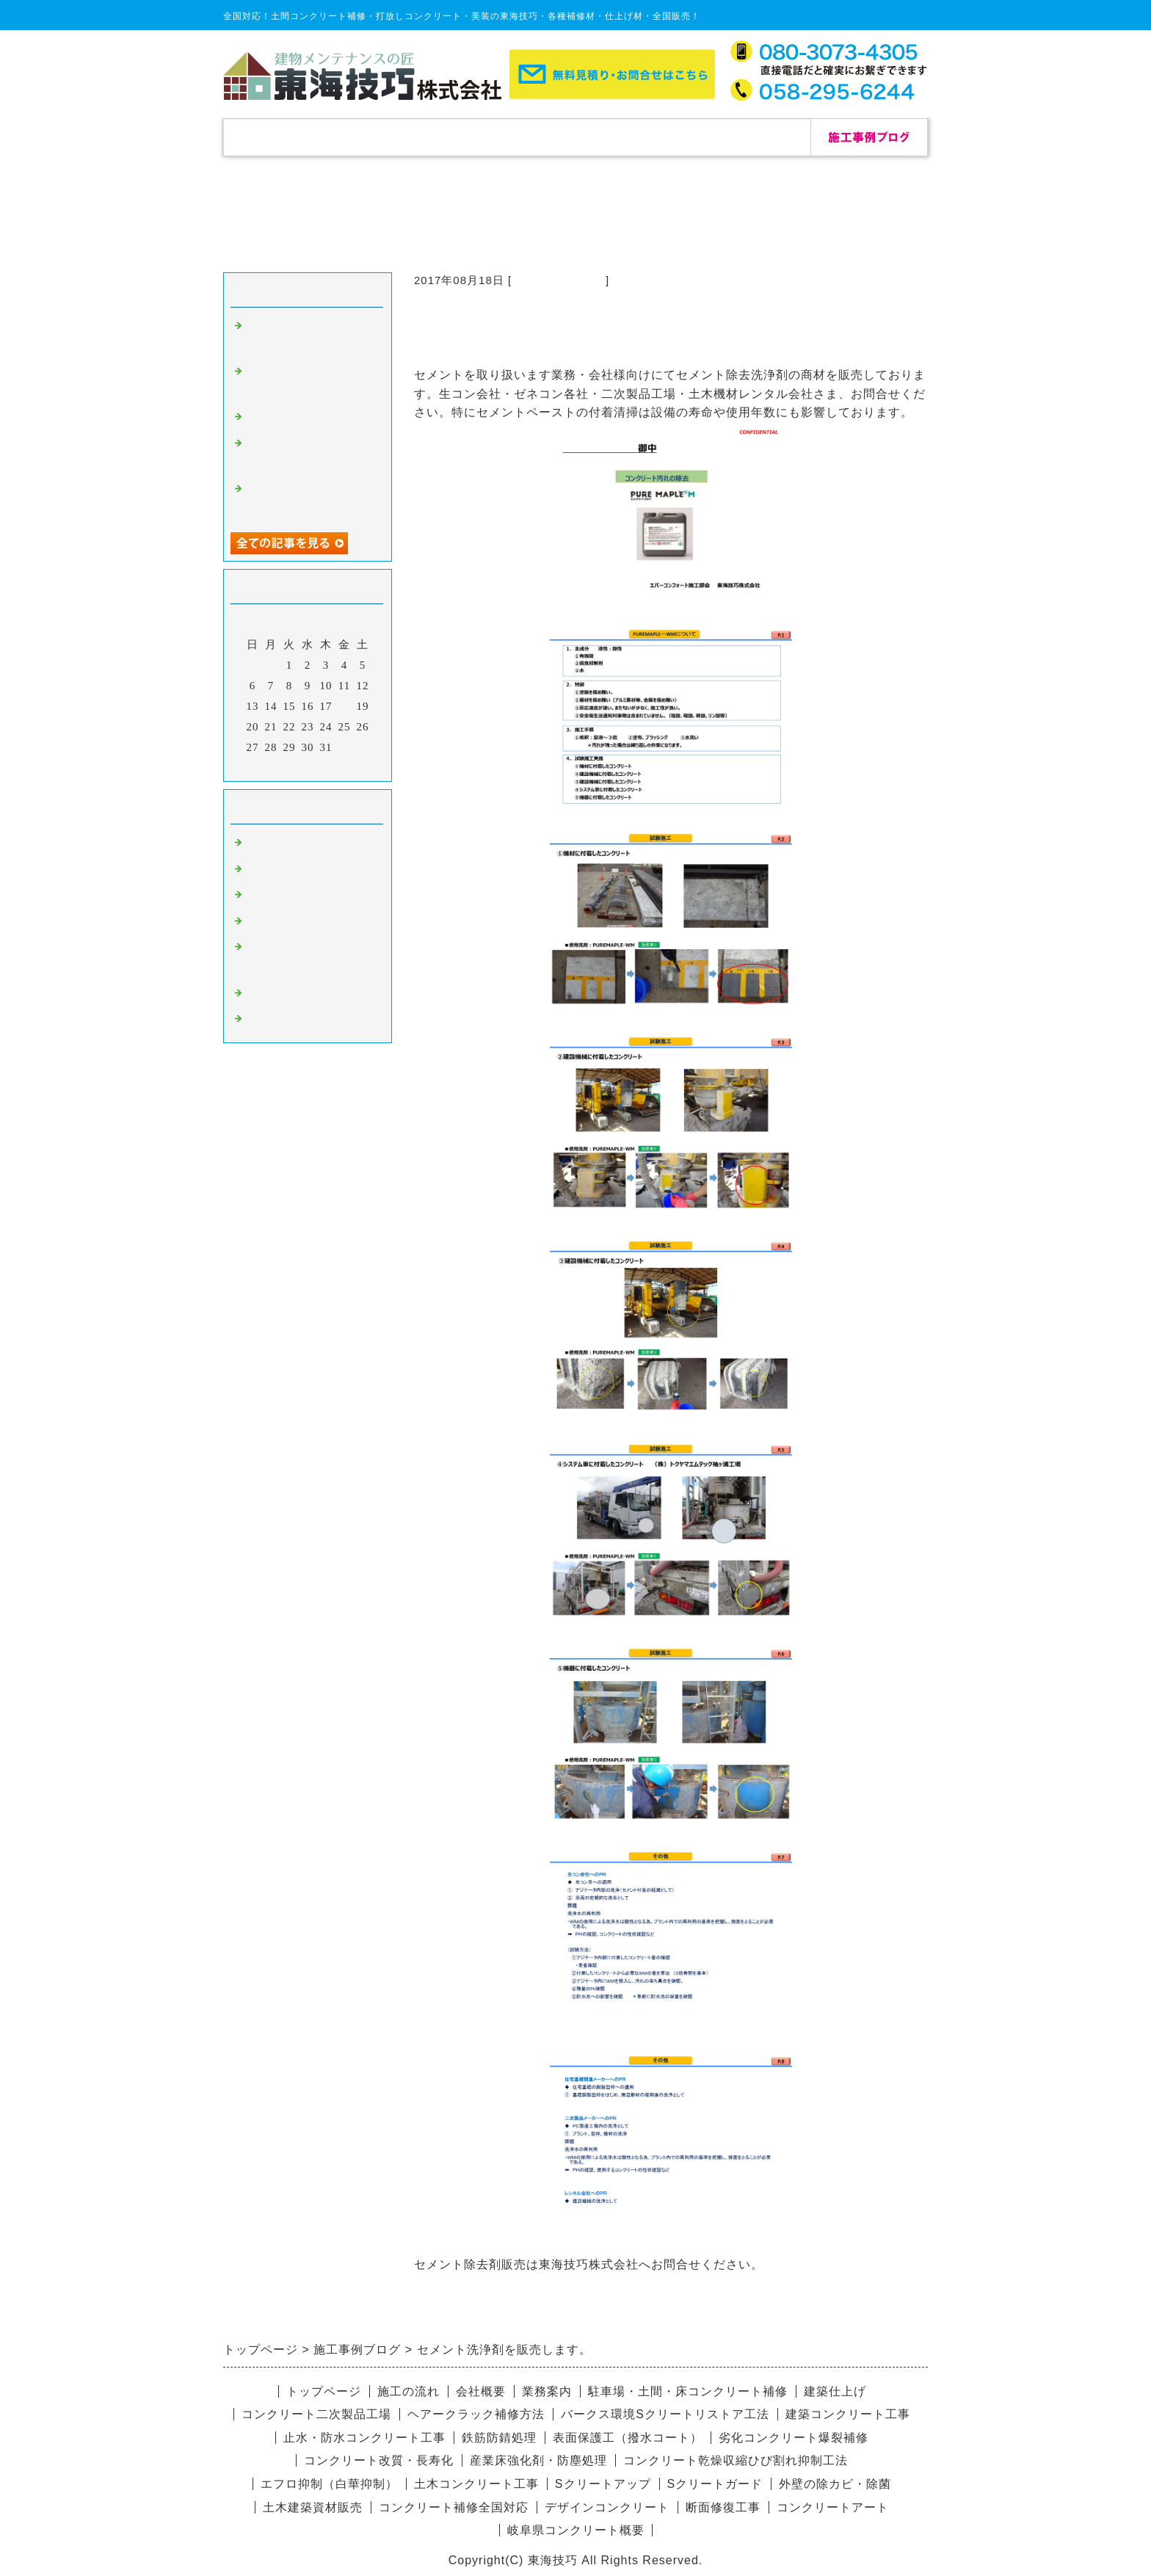 The image size is (1151, 2576). Describe the element at coordinates (454, 2507) in the screenshot. I see `コンクリート補修全国対応` at that location.